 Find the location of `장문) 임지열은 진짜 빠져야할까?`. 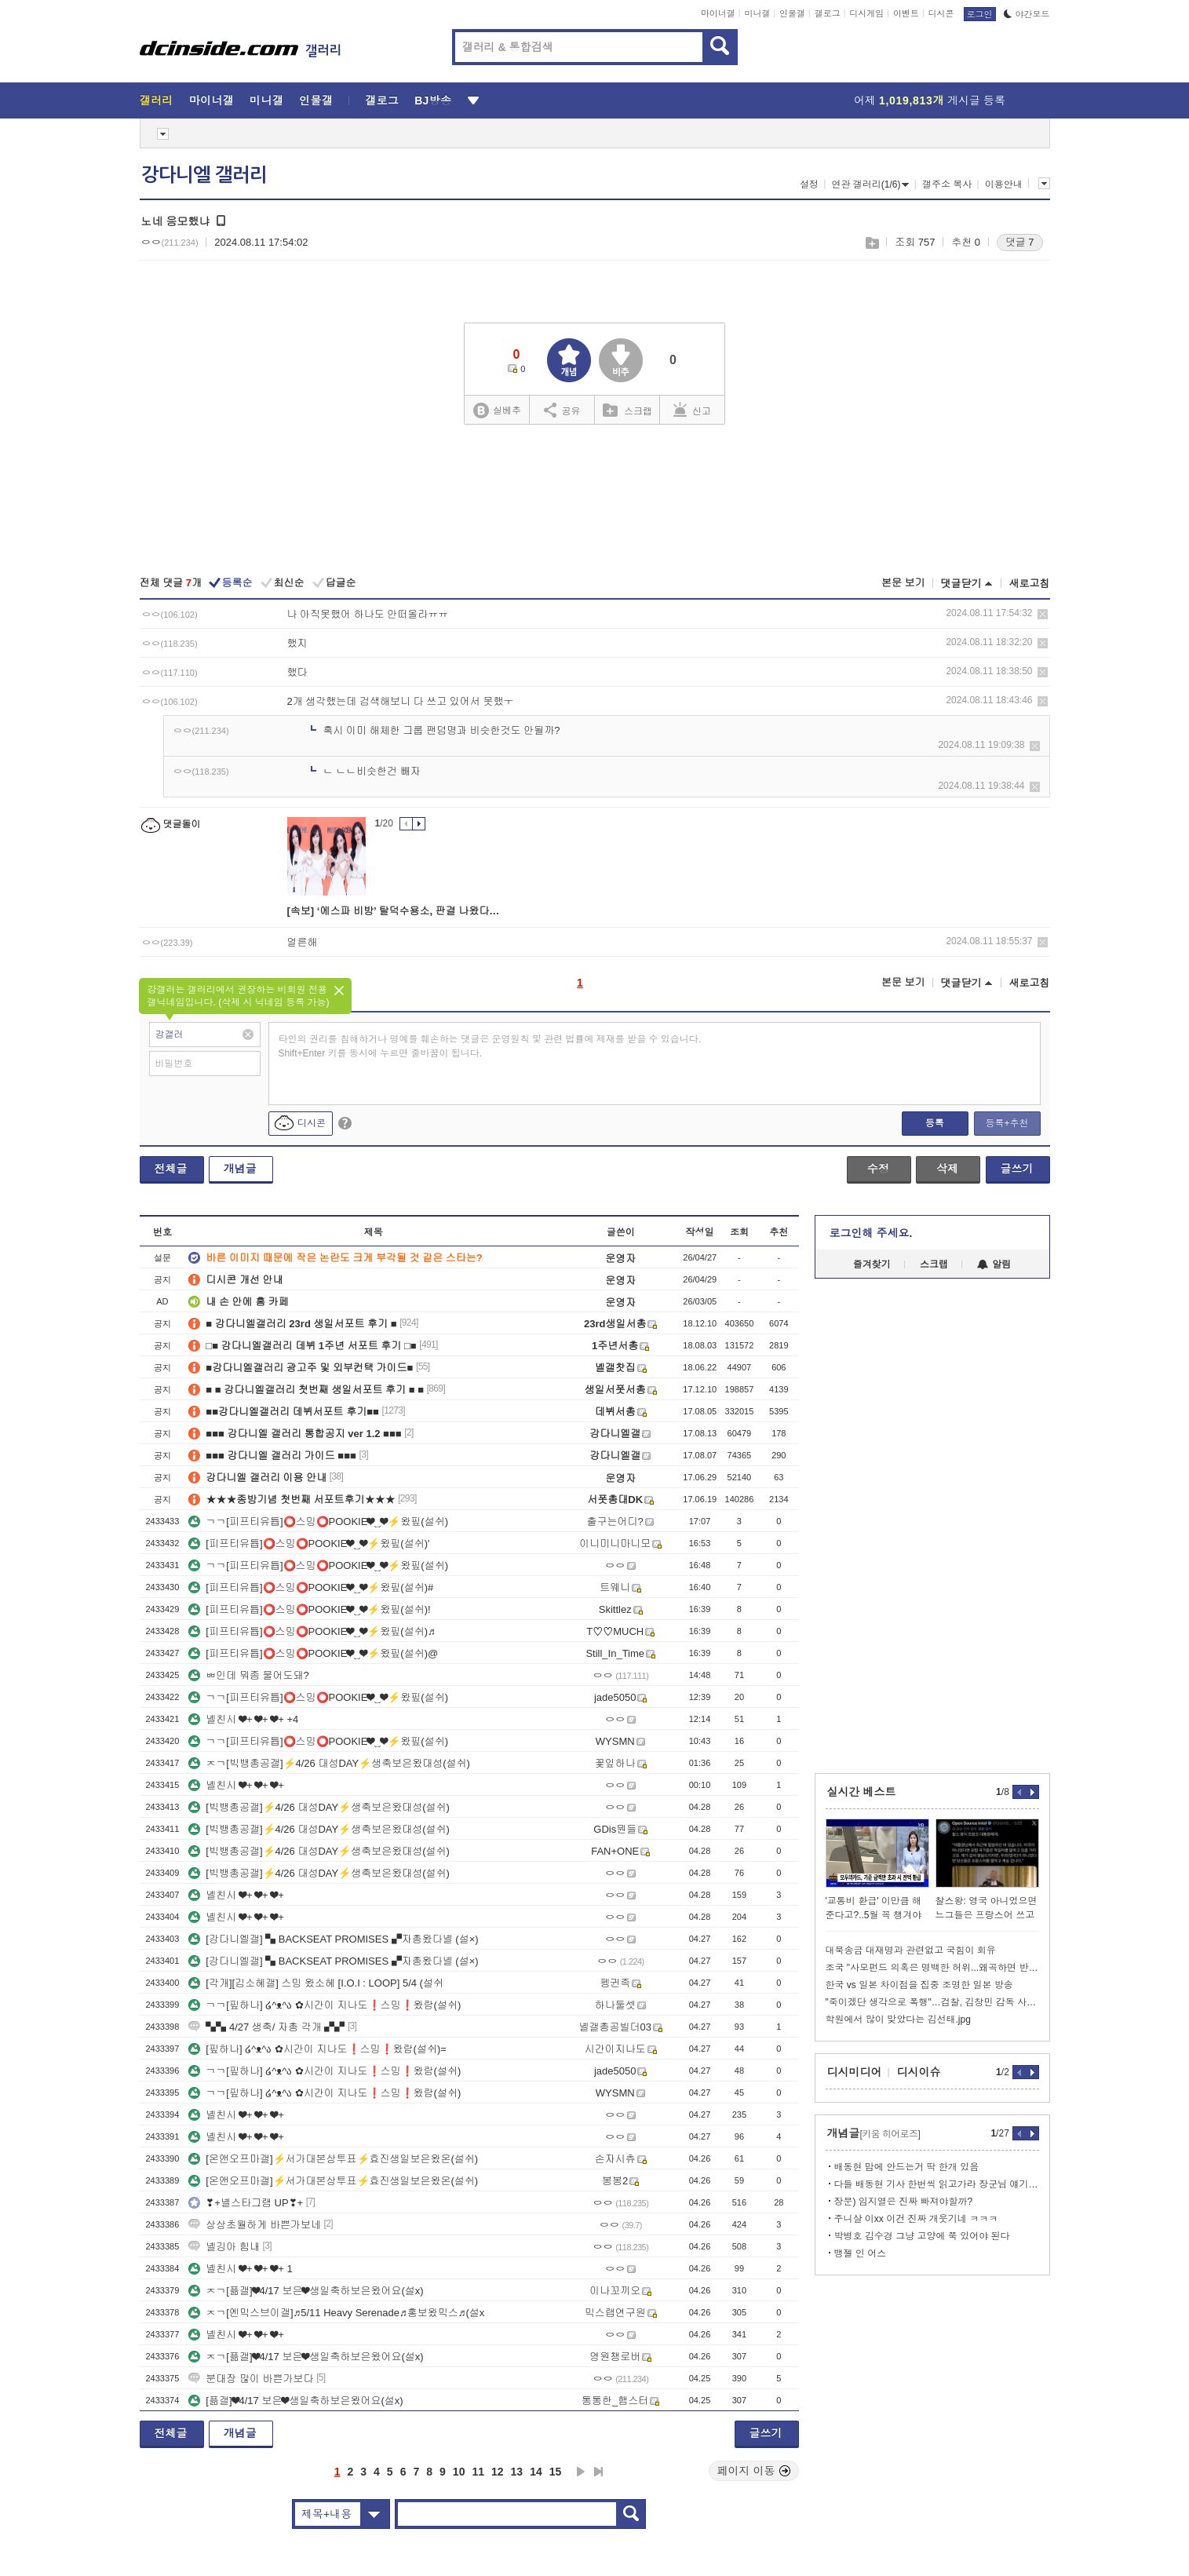

장문) 임지열은 진짜 빠져야할까? is located at coordinates (903, 2201).